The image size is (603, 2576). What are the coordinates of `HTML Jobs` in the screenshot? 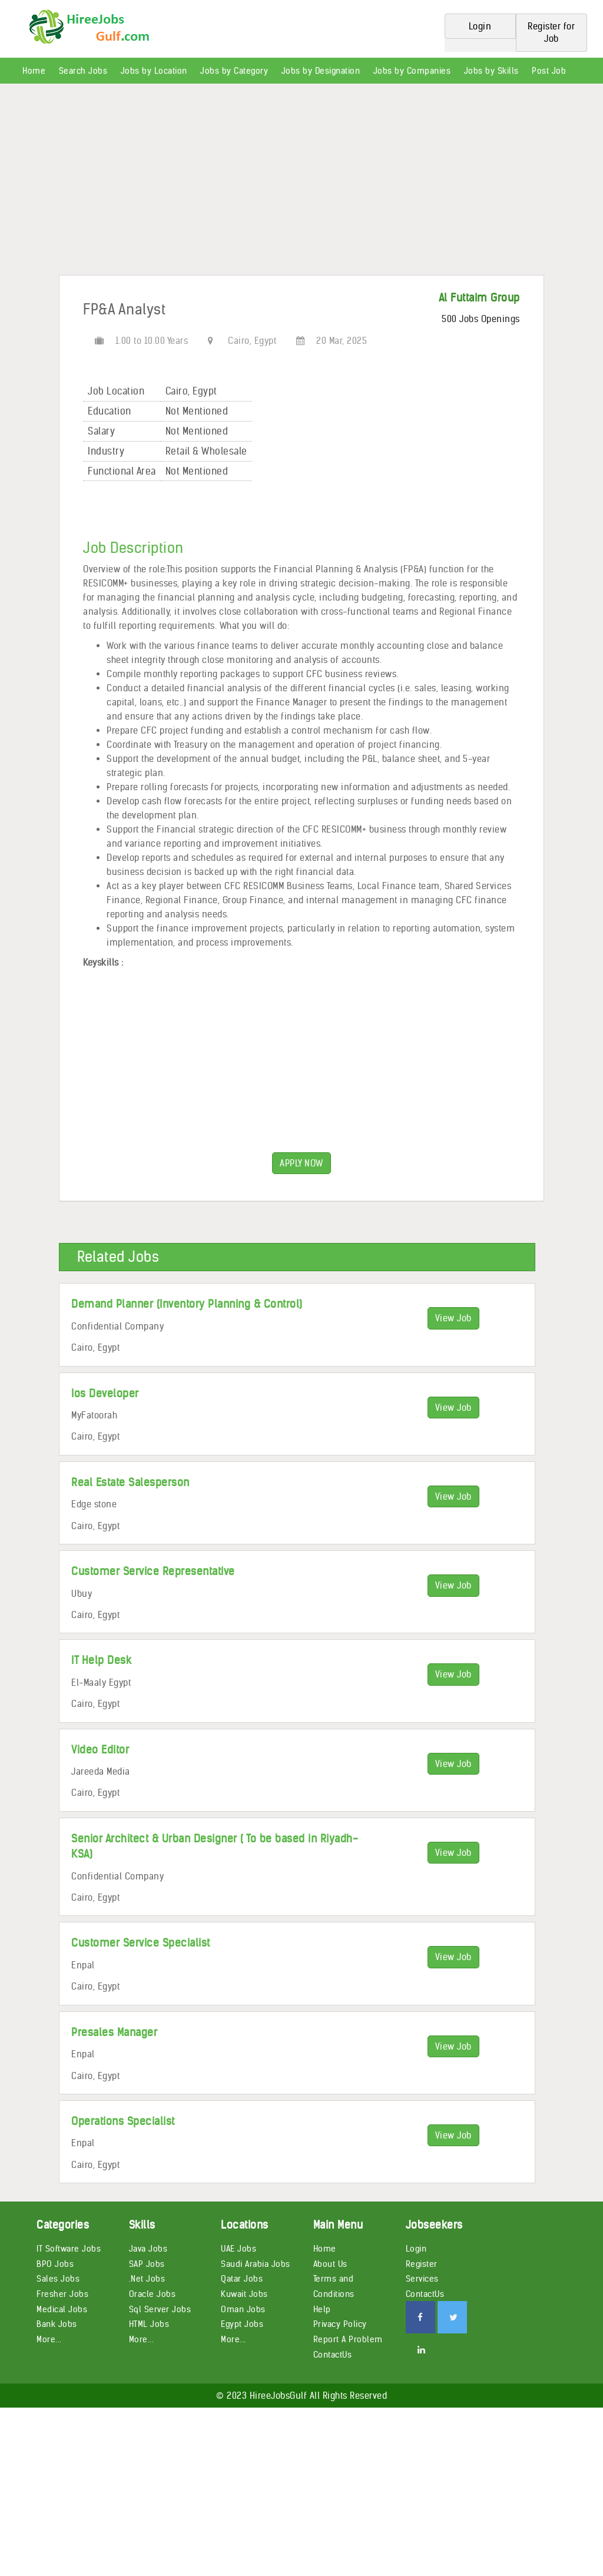 It's located at (149, 2324).